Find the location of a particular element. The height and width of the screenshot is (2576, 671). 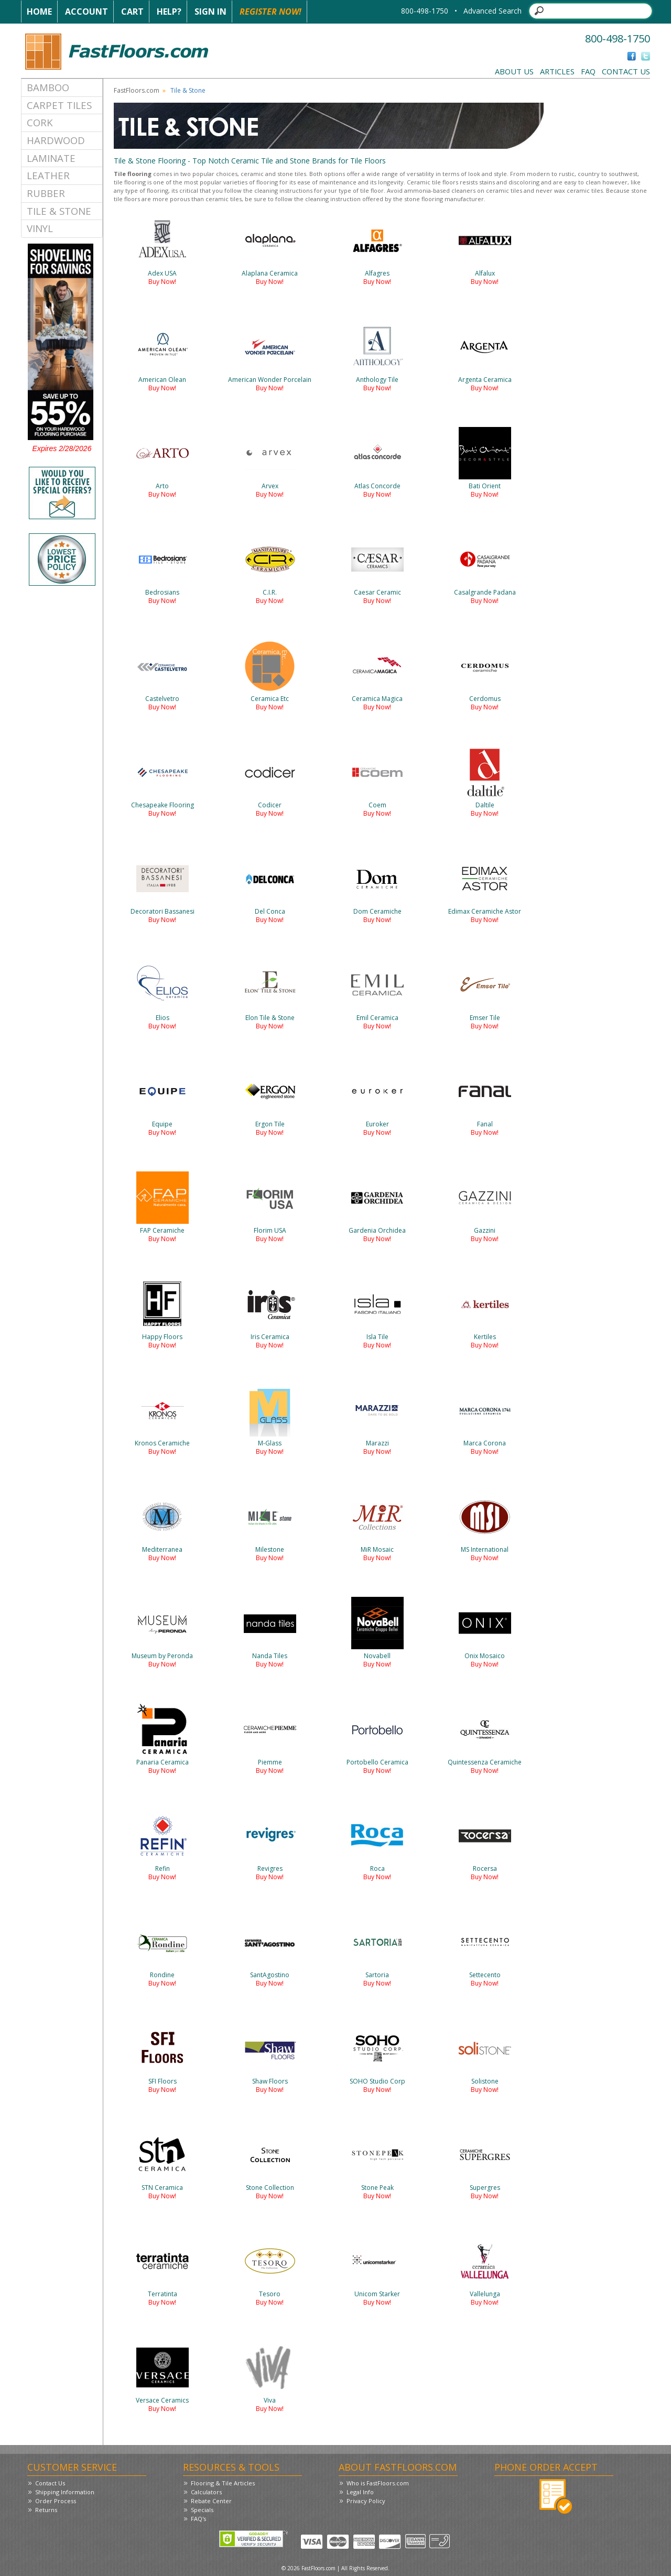

Buy Now! is located at coordinates (162, 281).